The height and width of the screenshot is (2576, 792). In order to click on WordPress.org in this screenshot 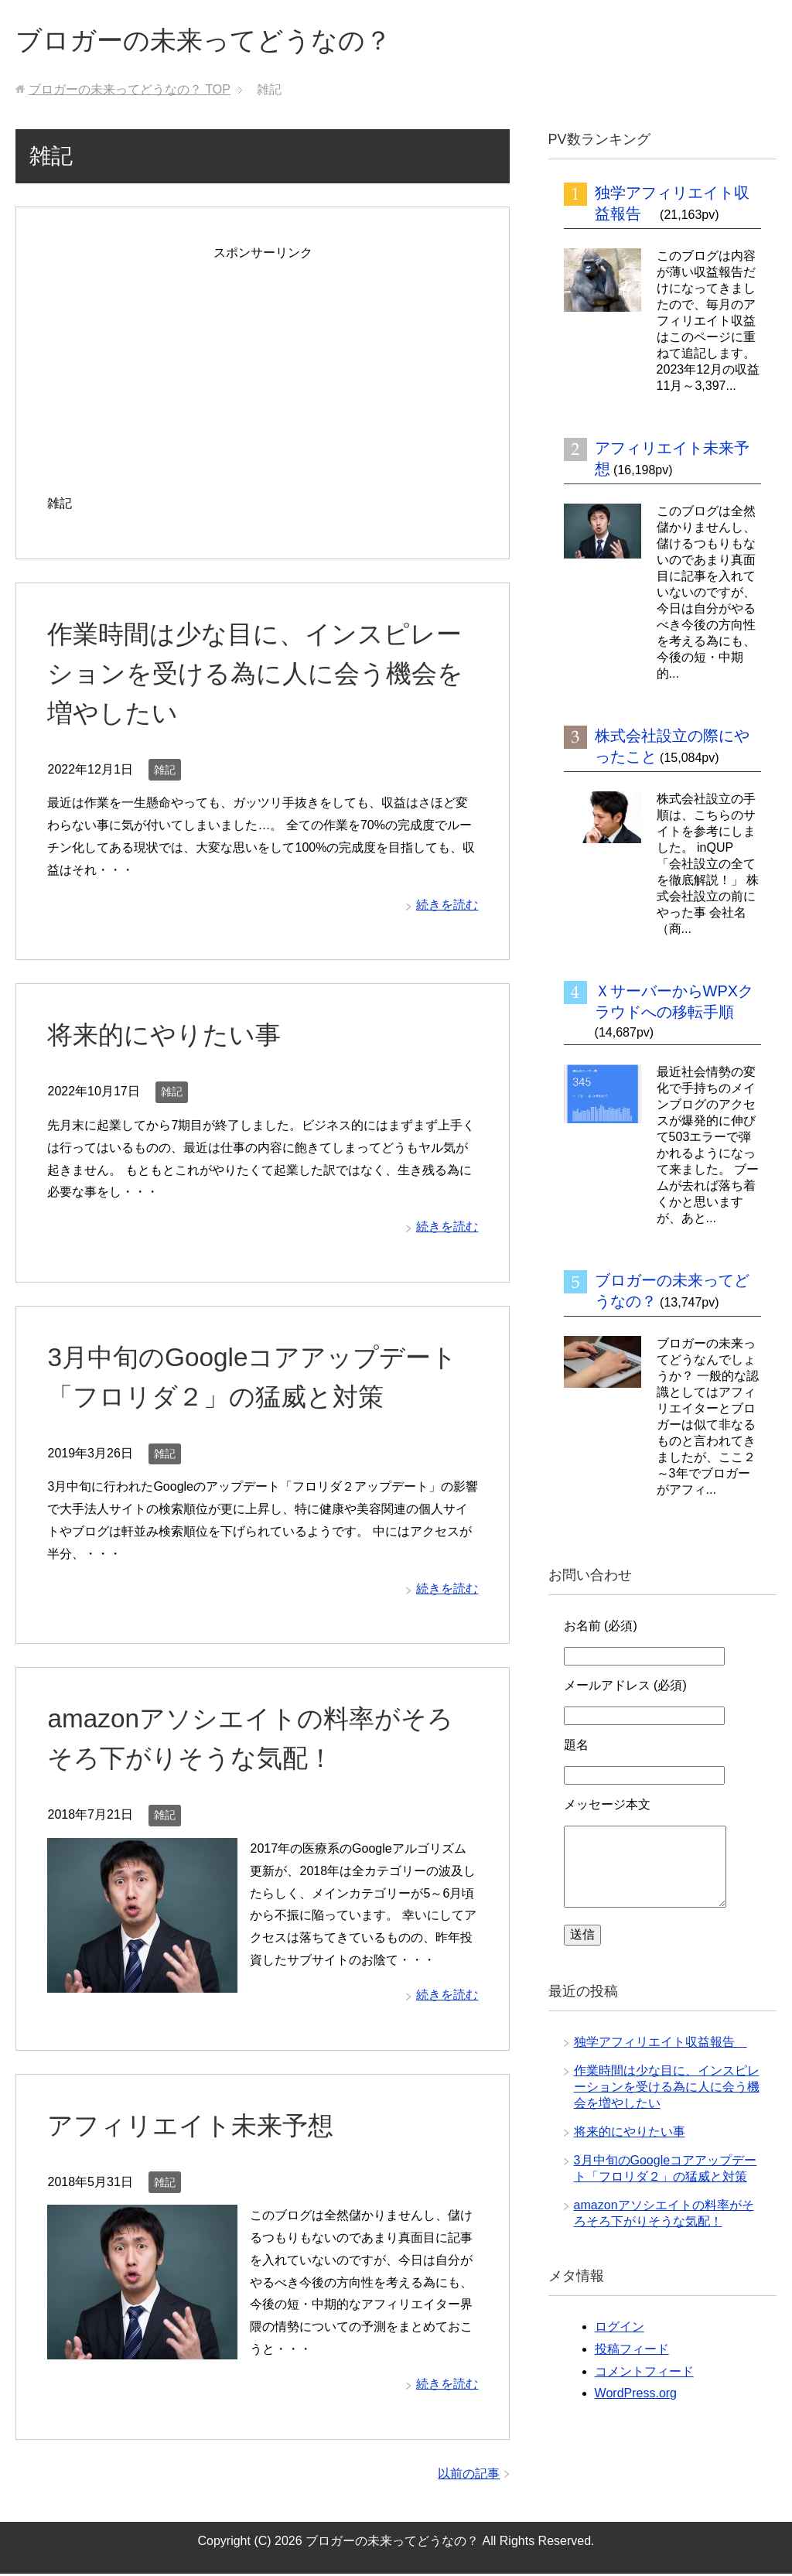, I will do `click(636, 2395)`.